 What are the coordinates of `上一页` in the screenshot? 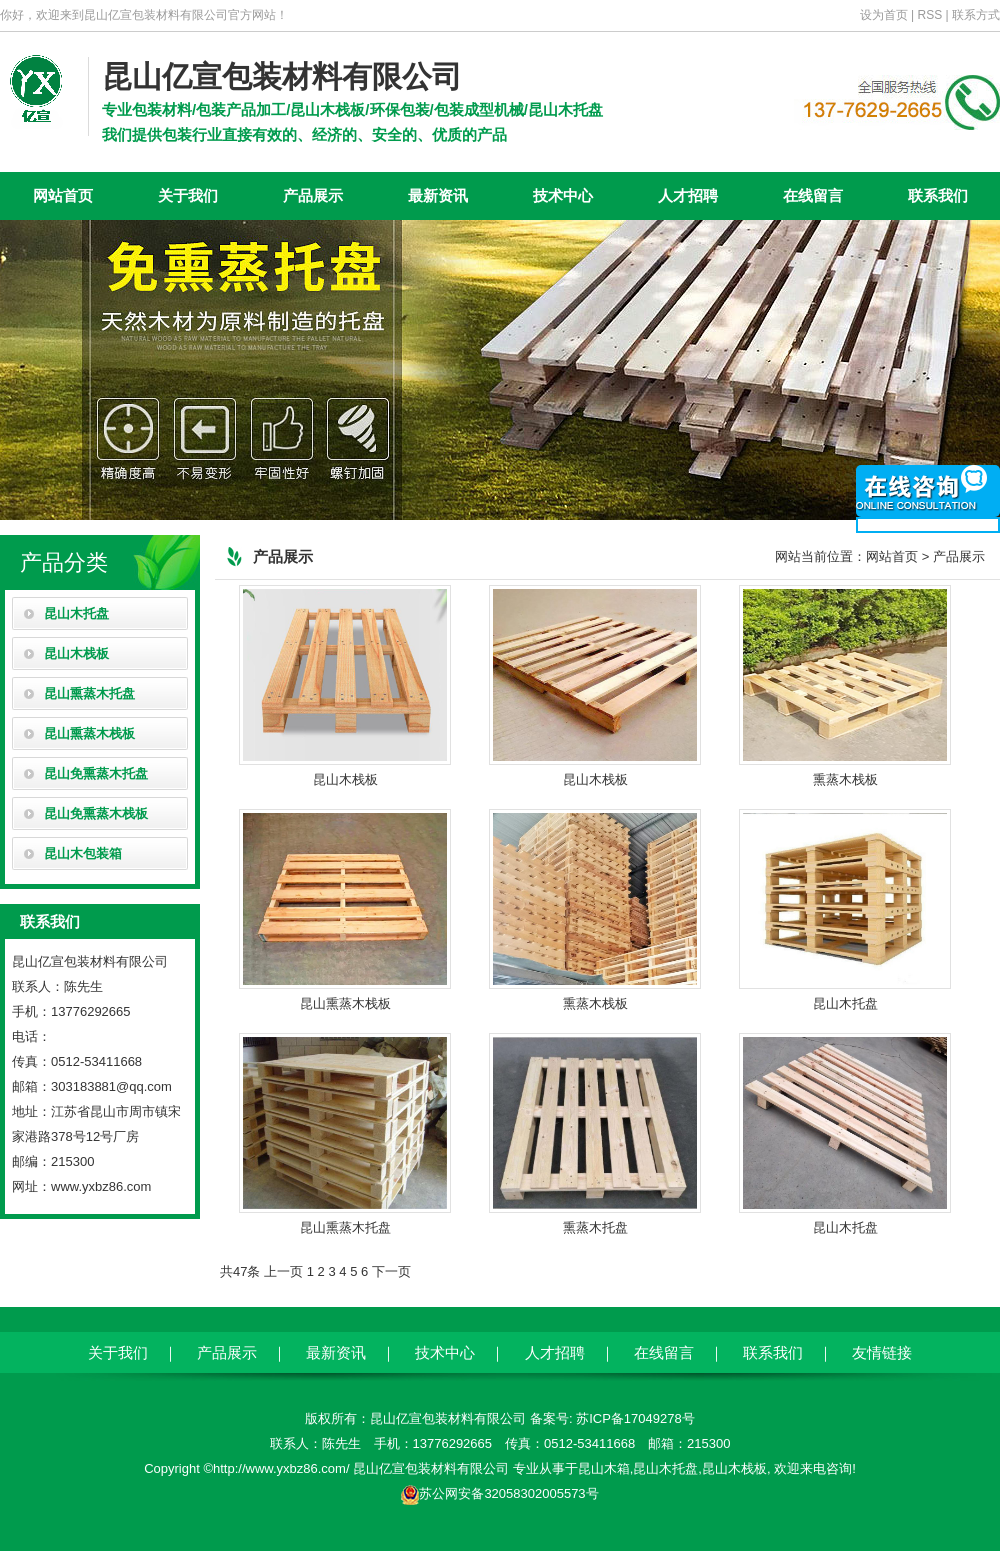 It's located at (283, 1271).